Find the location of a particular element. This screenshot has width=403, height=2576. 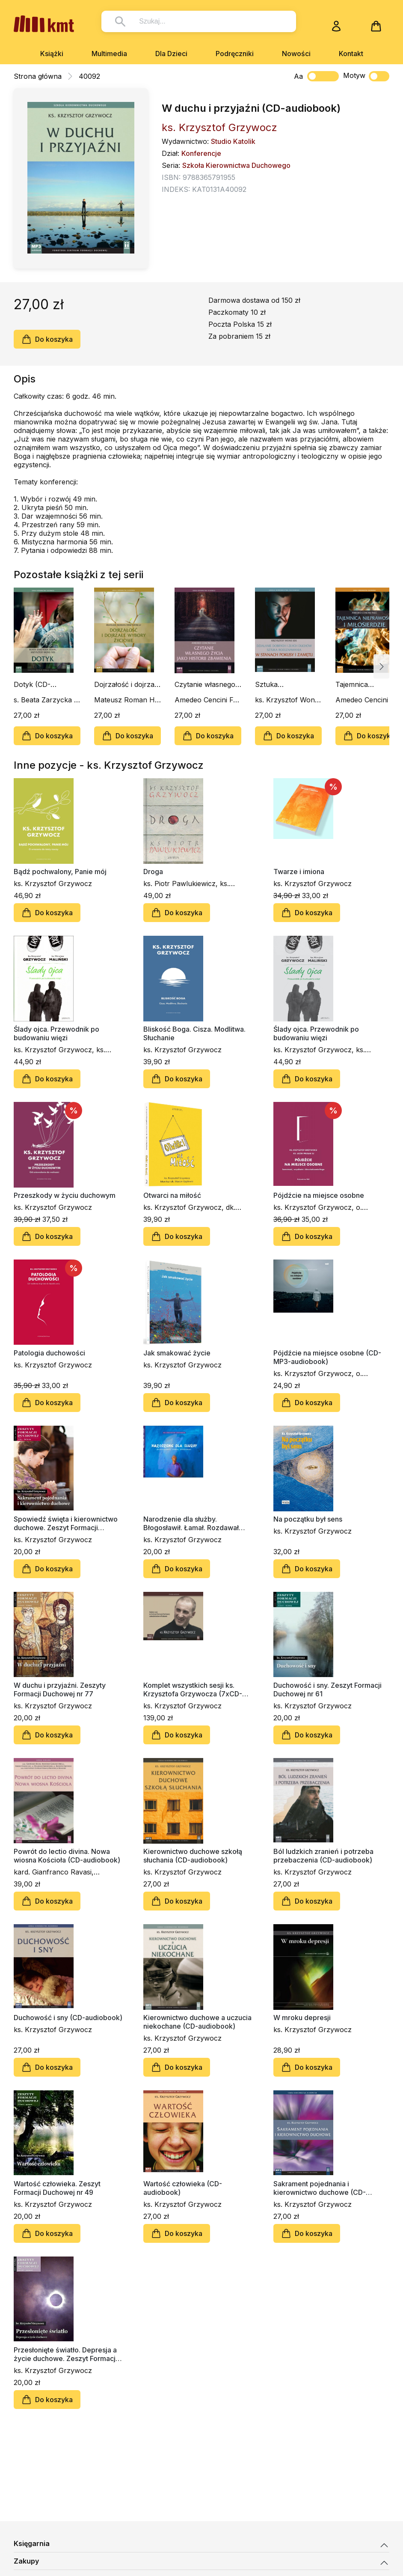

Duchowość i sny (CD-audiobook) is located at coordinates (68, 2017).